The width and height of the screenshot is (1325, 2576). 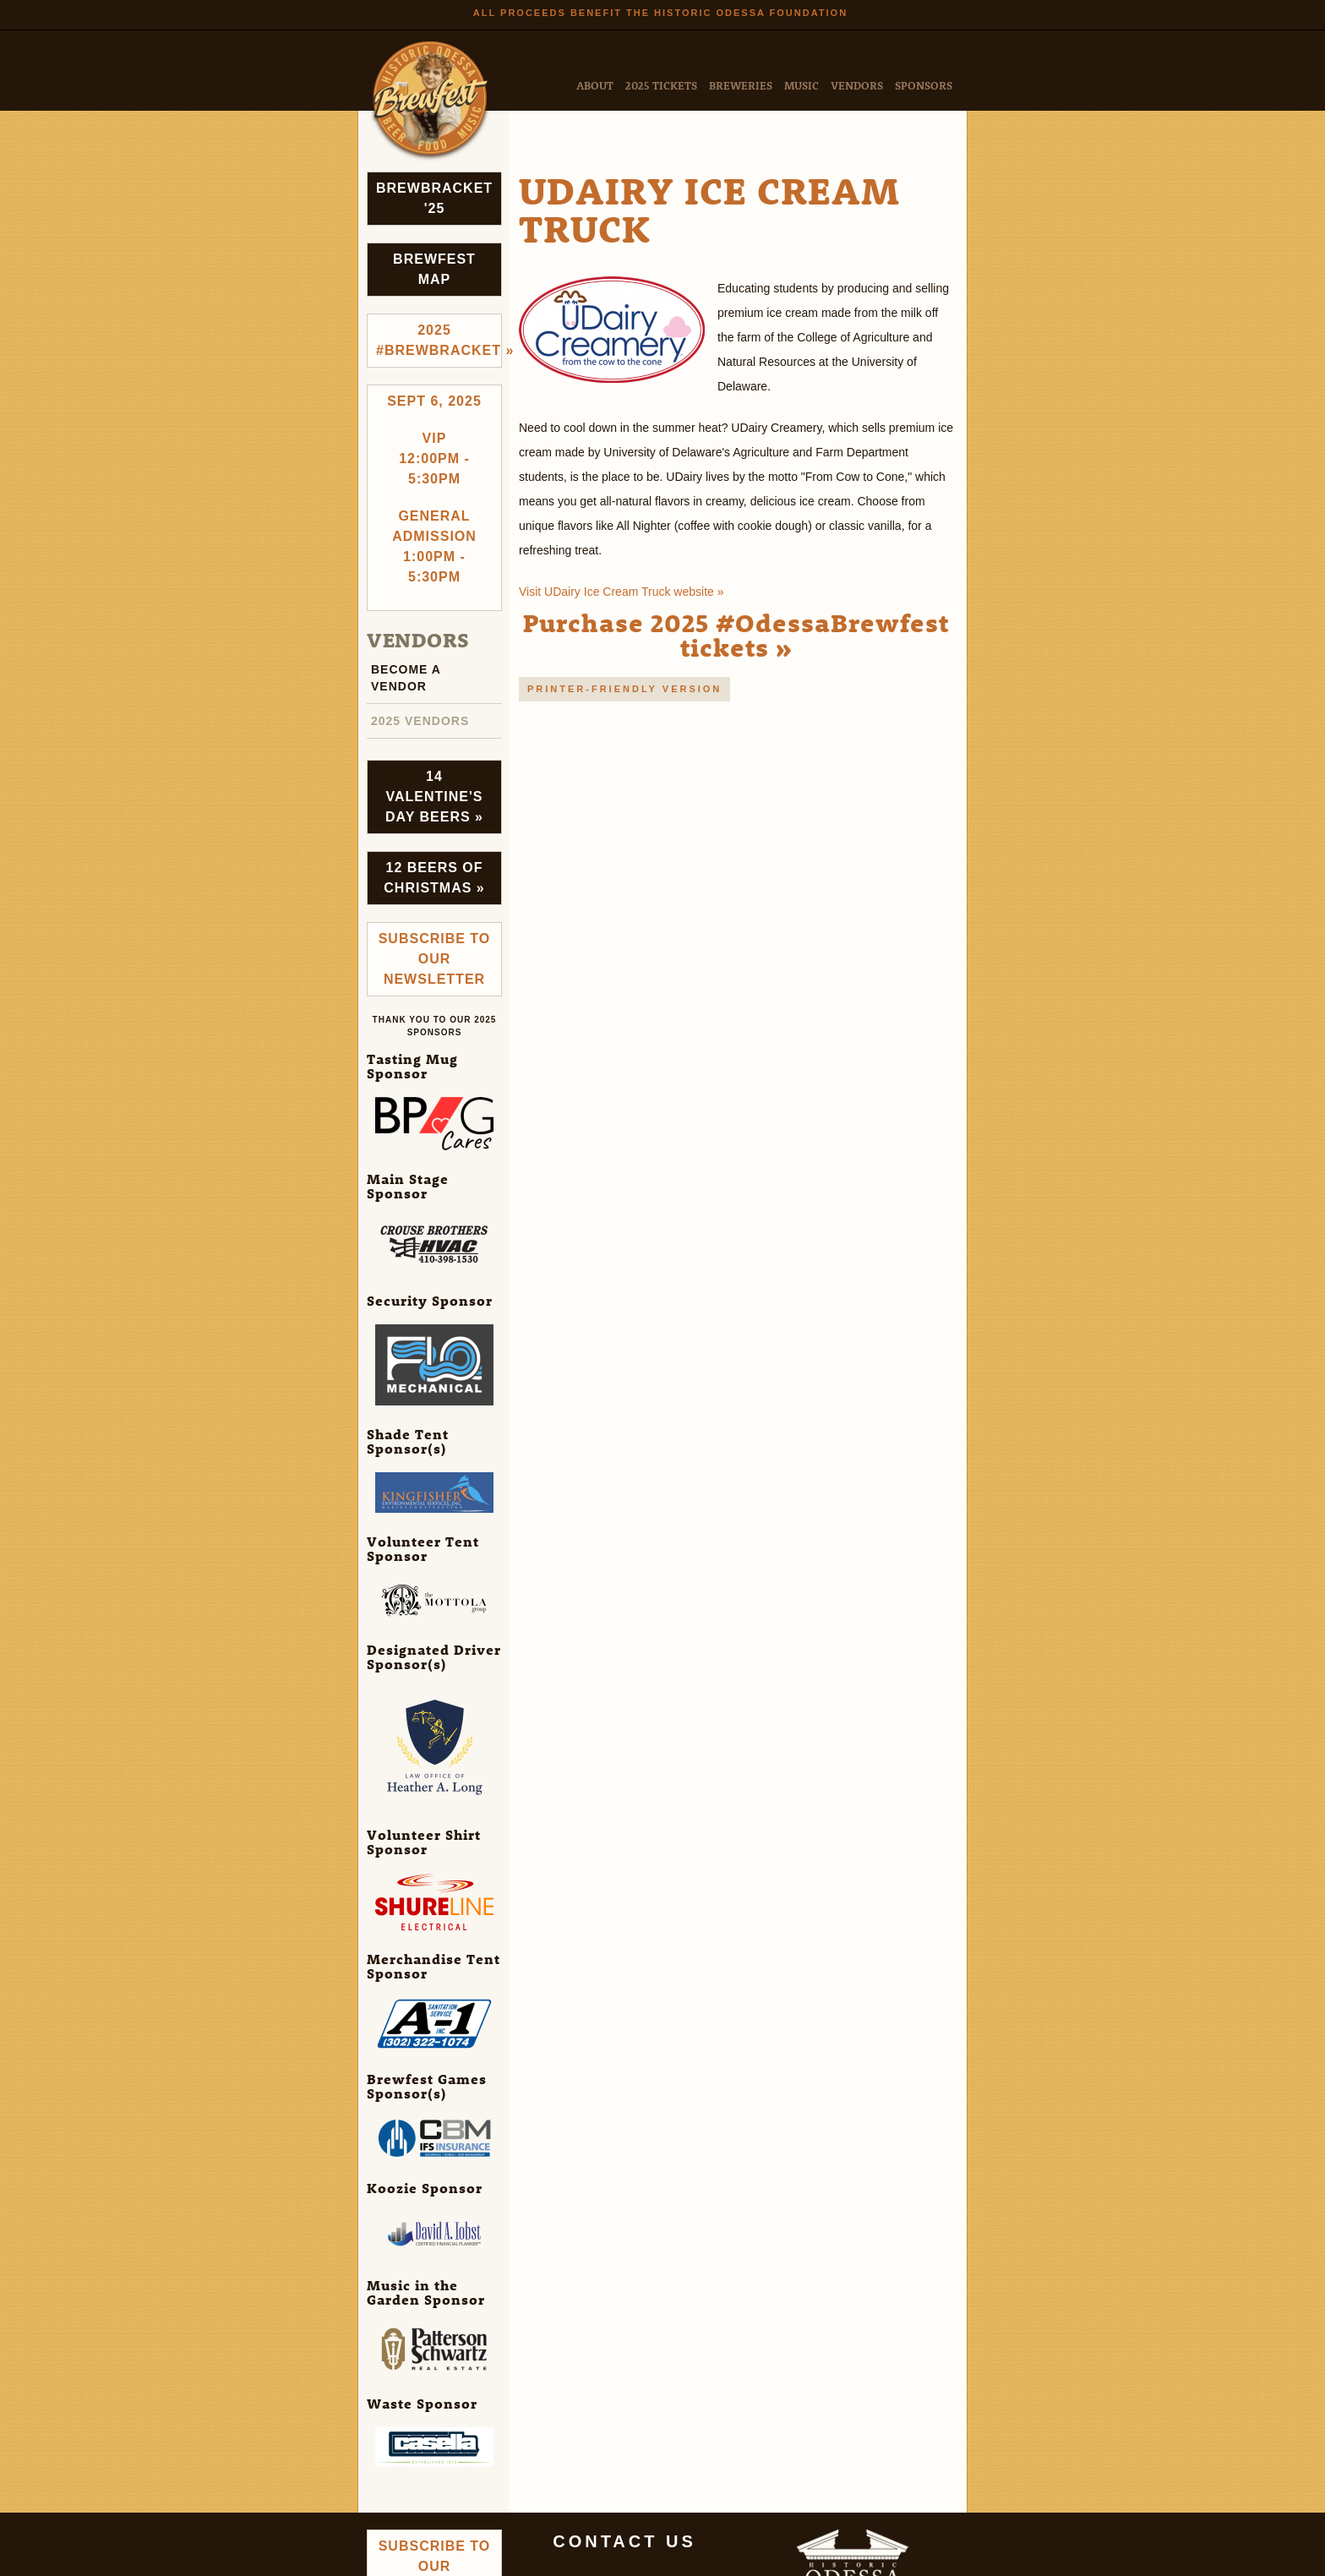 I want to click on About, so click(x=594, y=85).